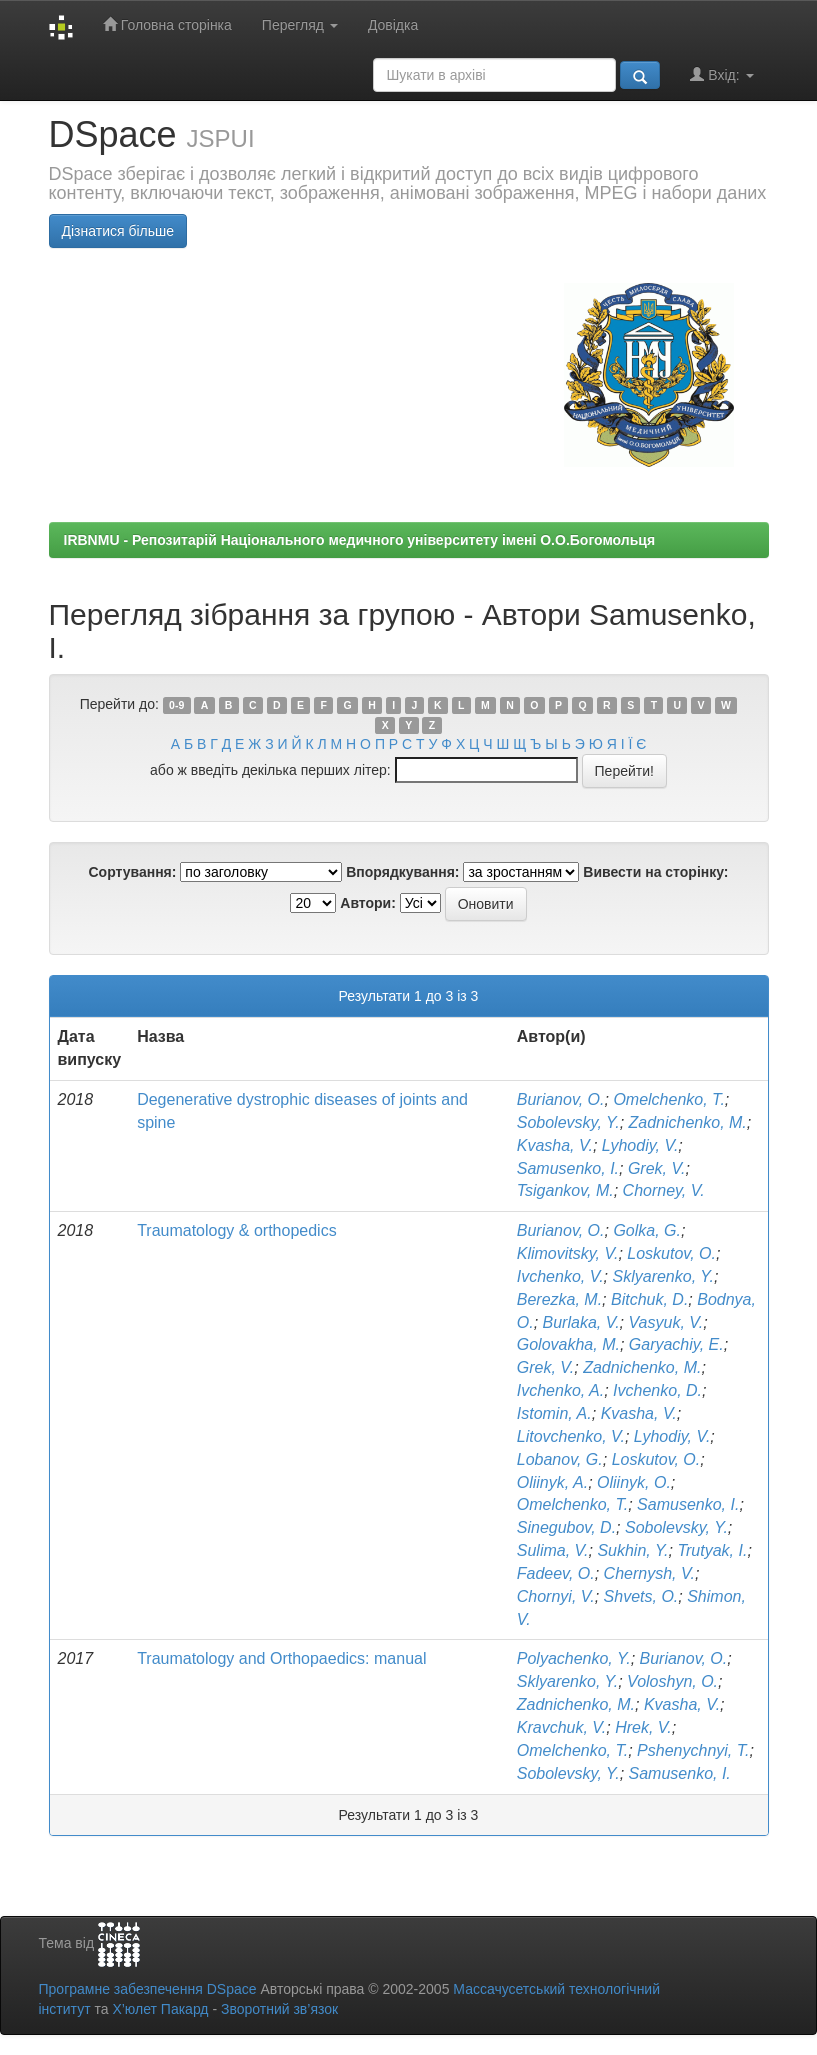 This screenshot has width=817, height=2055. What do you see at coordinates (663, 1276) in the screenshot?
I see `Sklyarenko, Y.` at bounding box center [663, 1276].